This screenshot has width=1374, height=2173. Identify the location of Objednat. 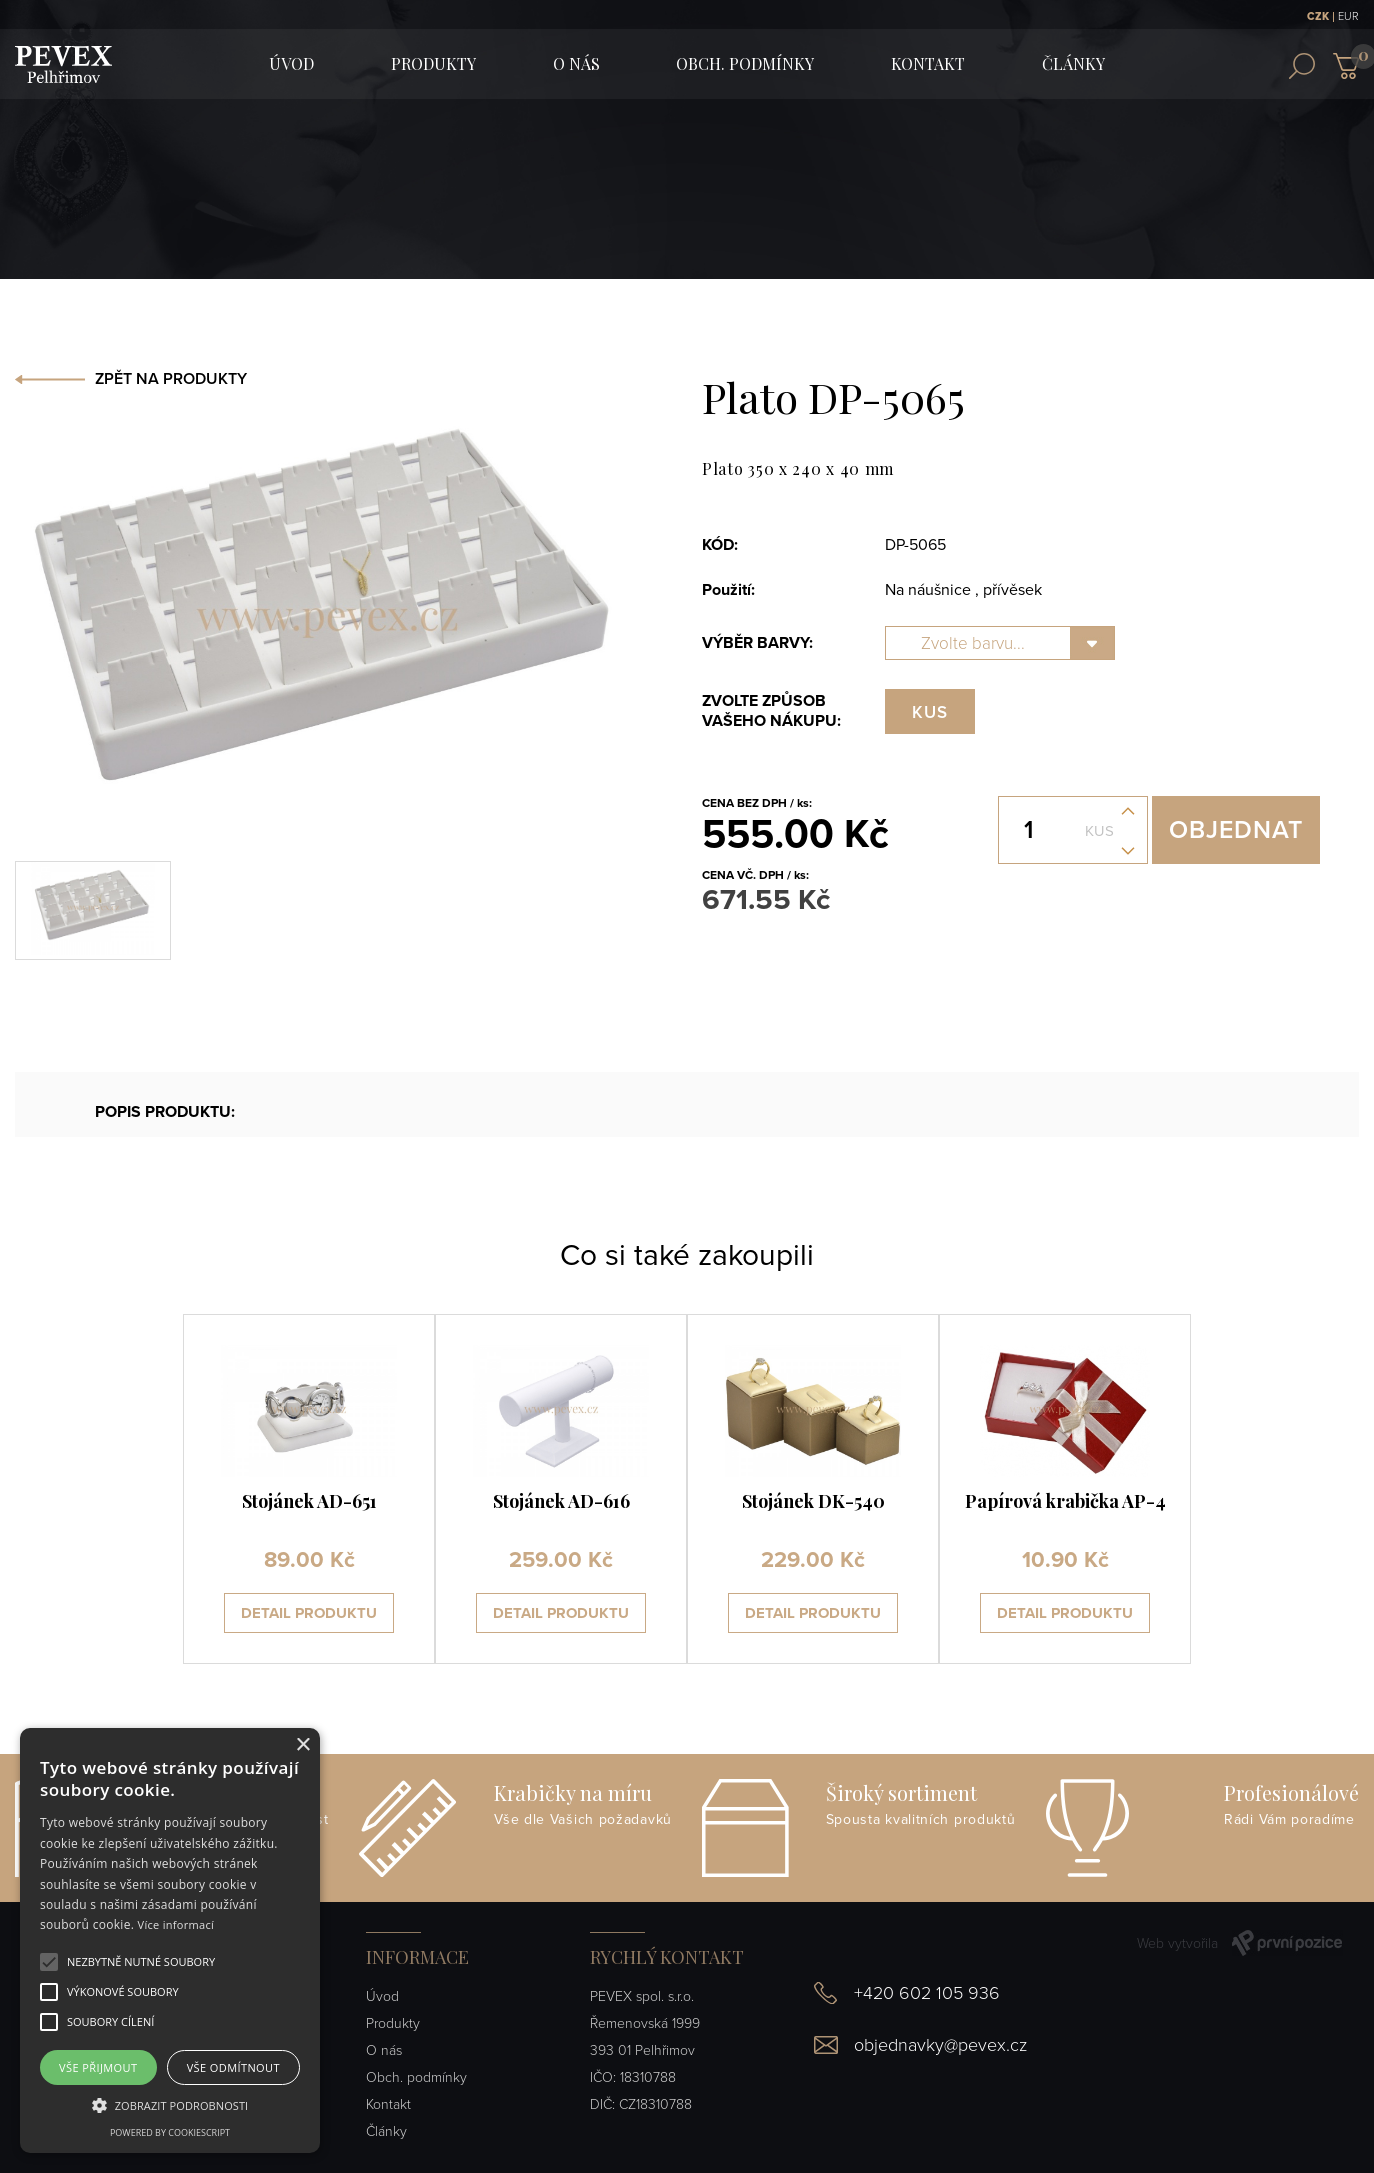
(1236, 830).